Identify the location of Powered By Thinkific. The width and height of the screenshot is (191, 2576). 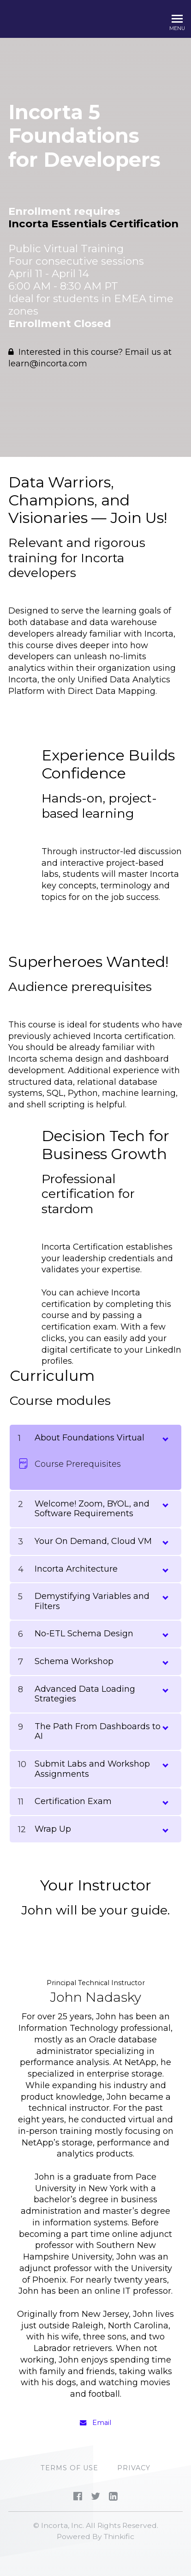
(95, 2536).